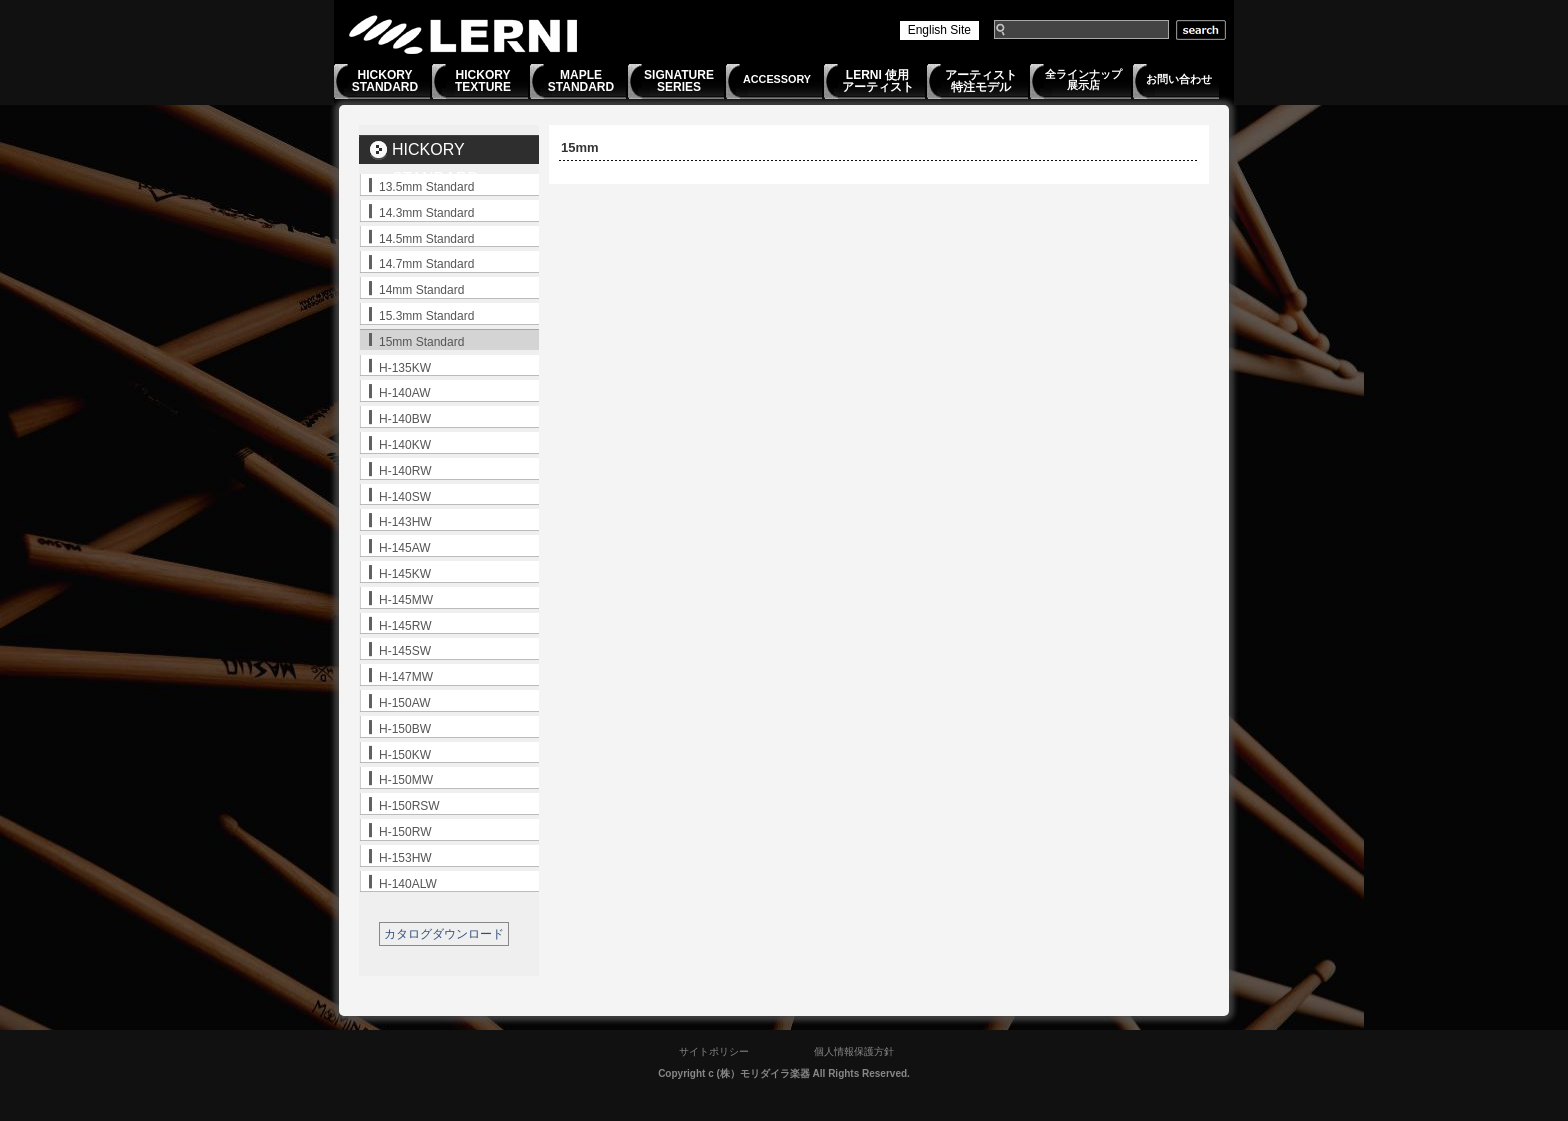 The height and width of the screenshot is (1121, 1568). I want to click on H-150MW, so click(406, 780).